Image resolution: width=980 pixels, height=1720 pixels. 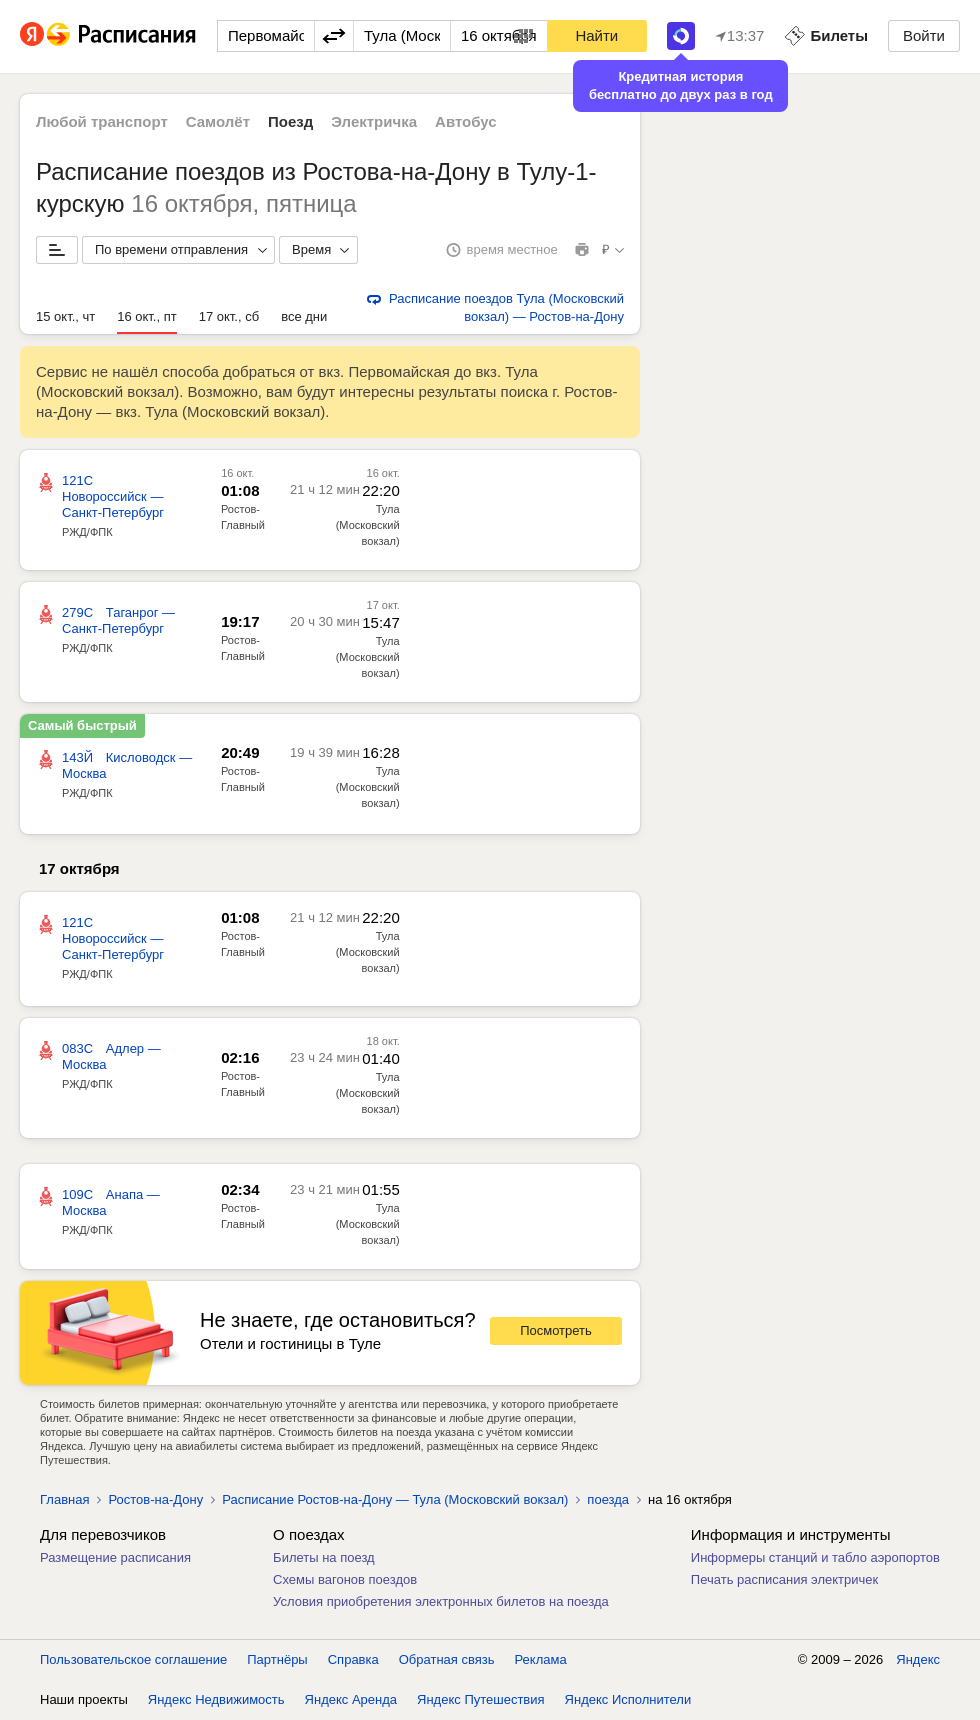 What do you see at coordinates (102, 121) in the screenshot?
I see `Любой транспорт` at bounding box center [102, 121].